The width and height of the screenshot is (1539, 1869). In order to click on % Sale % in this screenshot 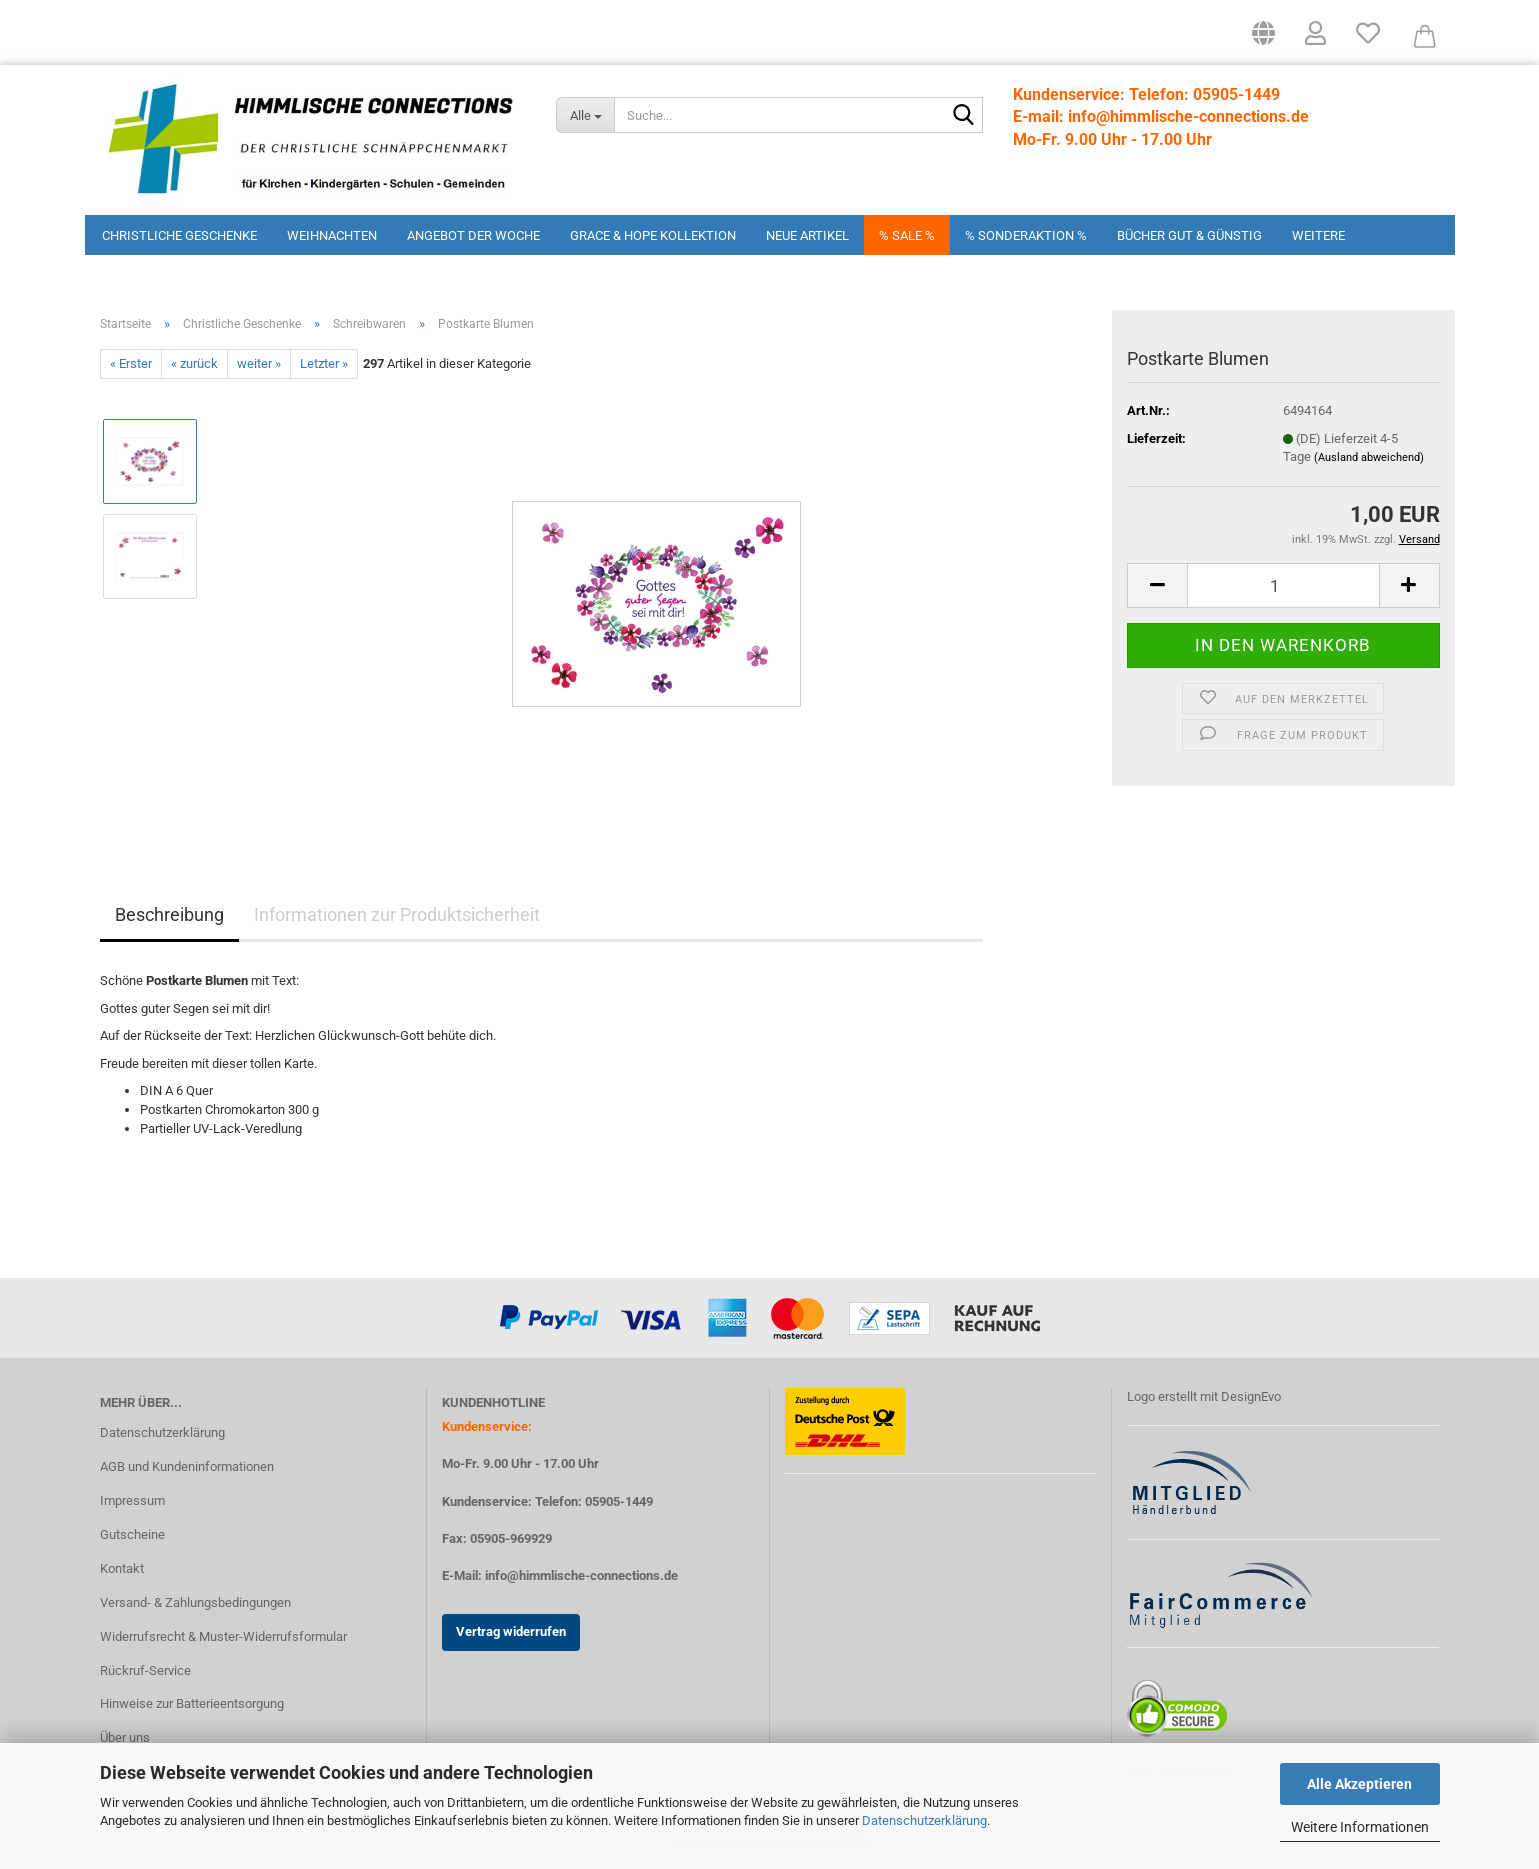, I will do `click(907, 235)`.